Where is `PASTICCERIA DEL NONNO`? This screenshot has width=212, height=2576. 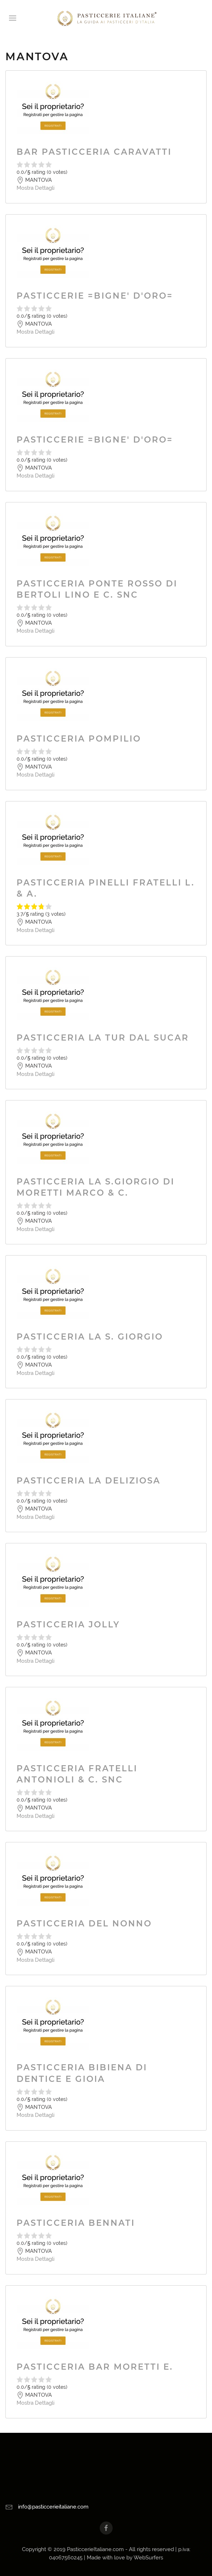
PASTICCERIA DEL NONNO is located at coordinates (84, 1923).